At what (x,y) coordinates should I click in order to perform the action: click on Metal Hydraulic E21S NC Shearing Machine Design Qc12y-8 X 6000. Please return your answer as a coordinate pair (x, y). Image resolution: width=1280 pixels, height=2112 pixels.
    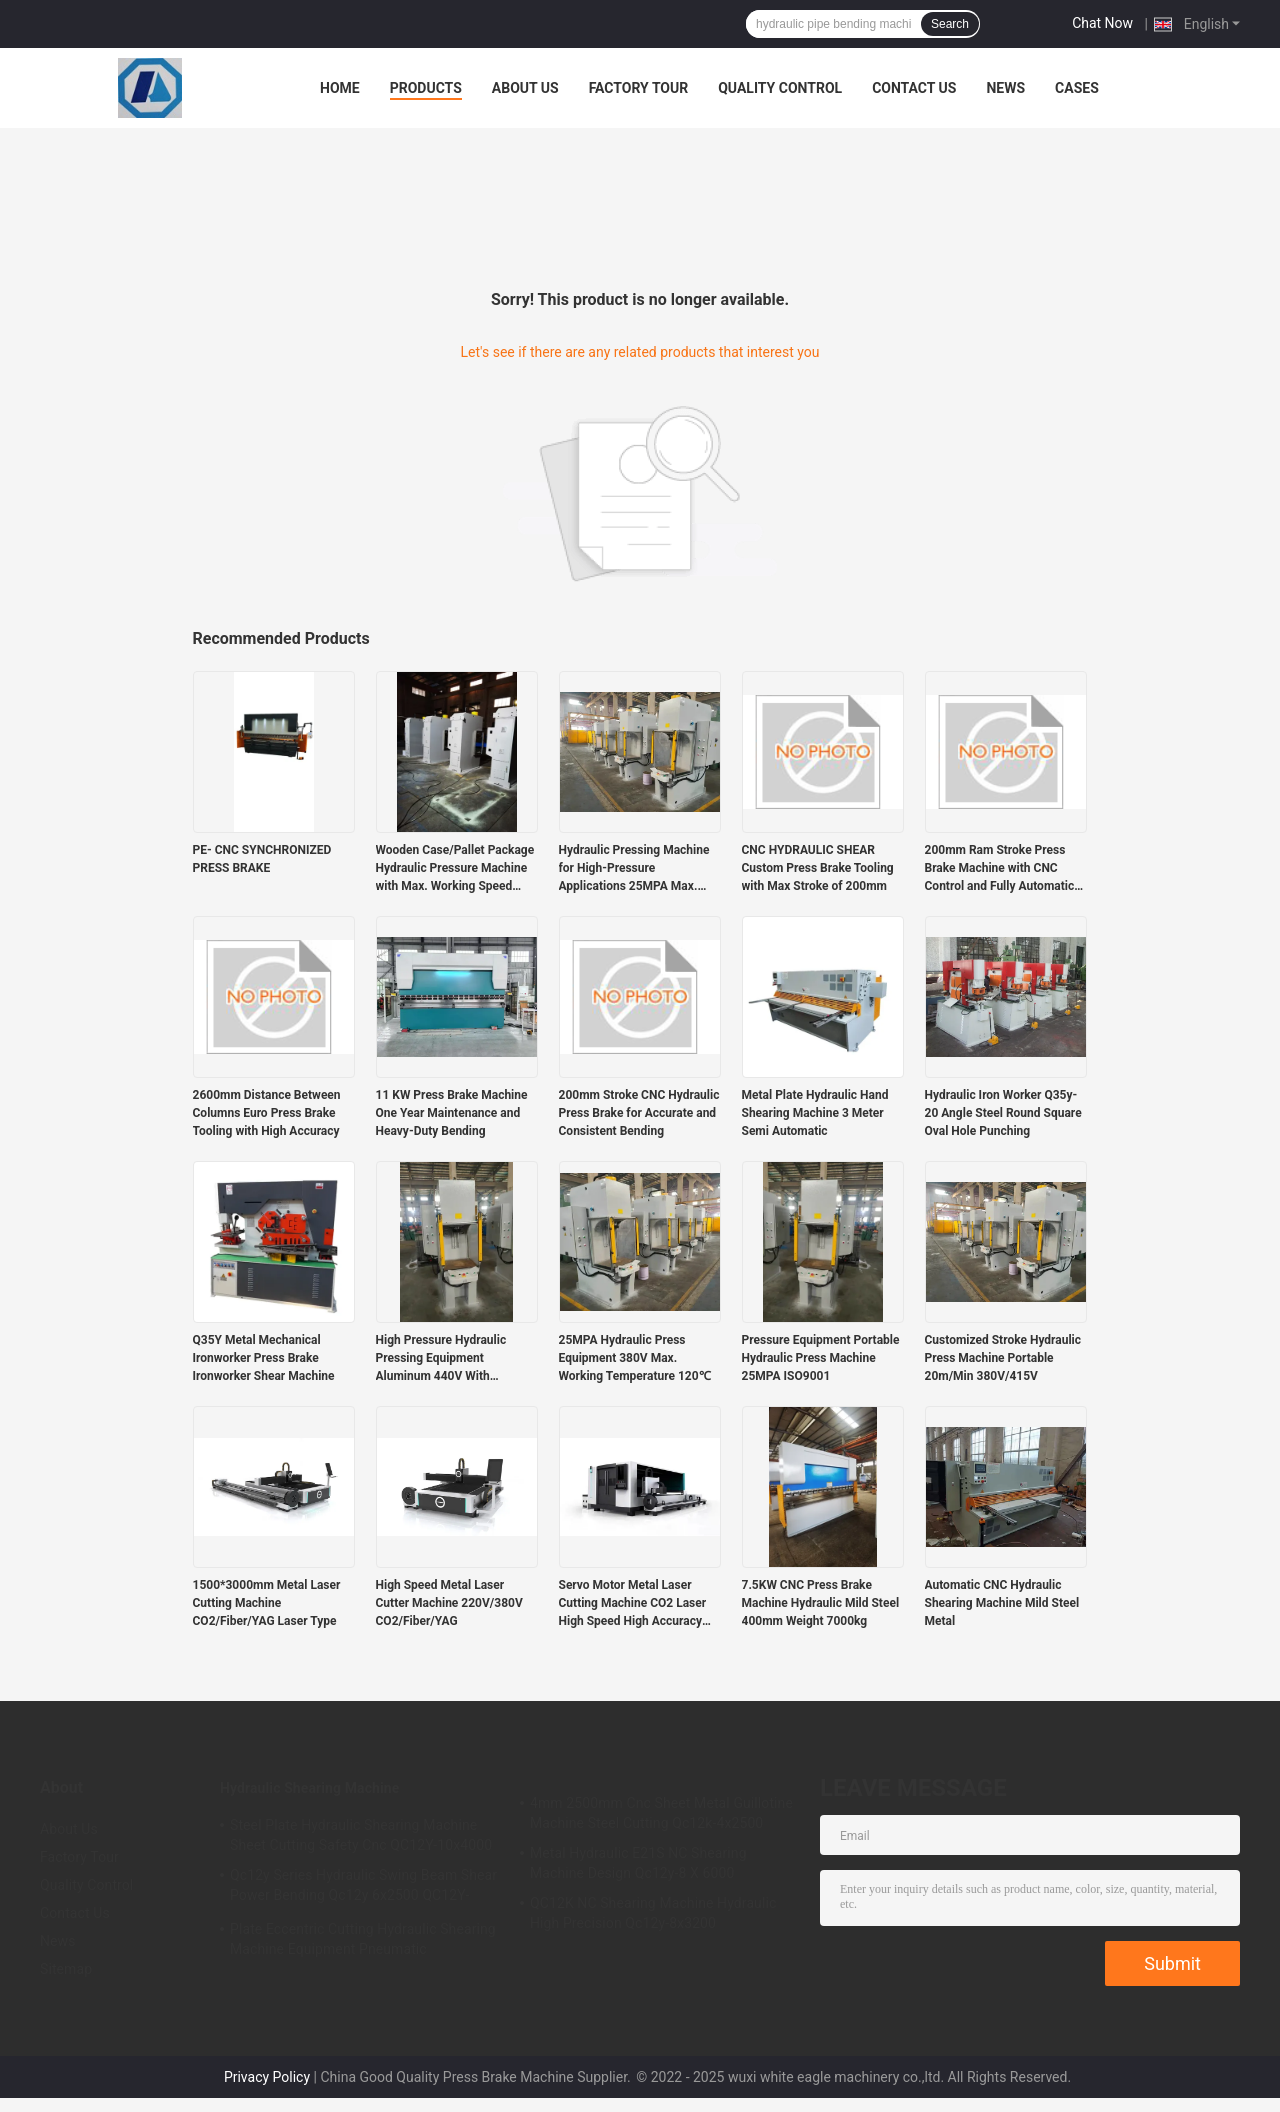
    Looking at the image, I should click on (638, 1863).